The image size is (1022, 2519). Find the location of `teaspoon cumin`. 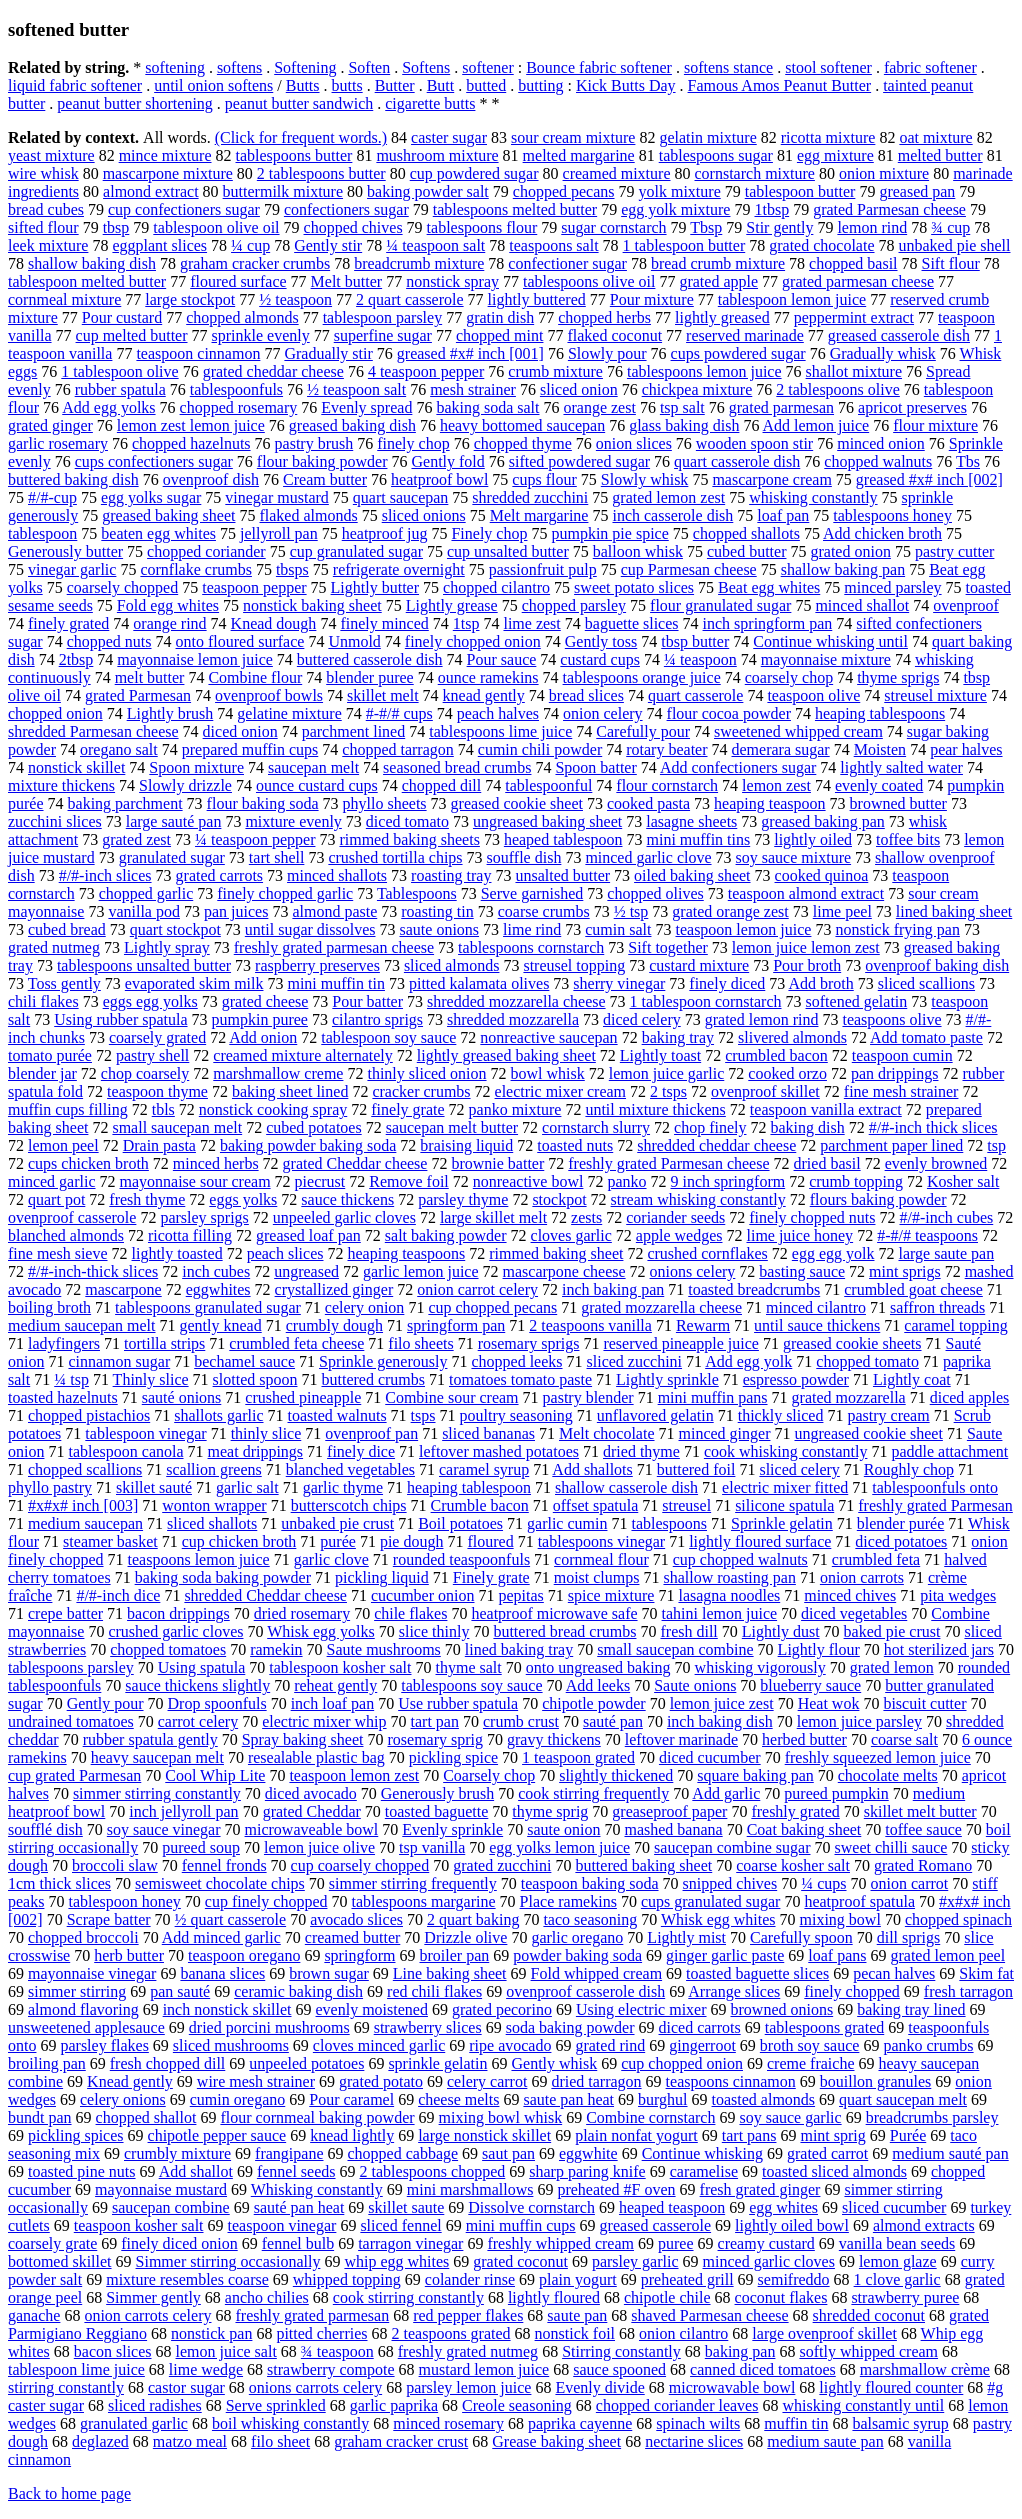

teaspoon cumin is located at coordinates (902, 1055).